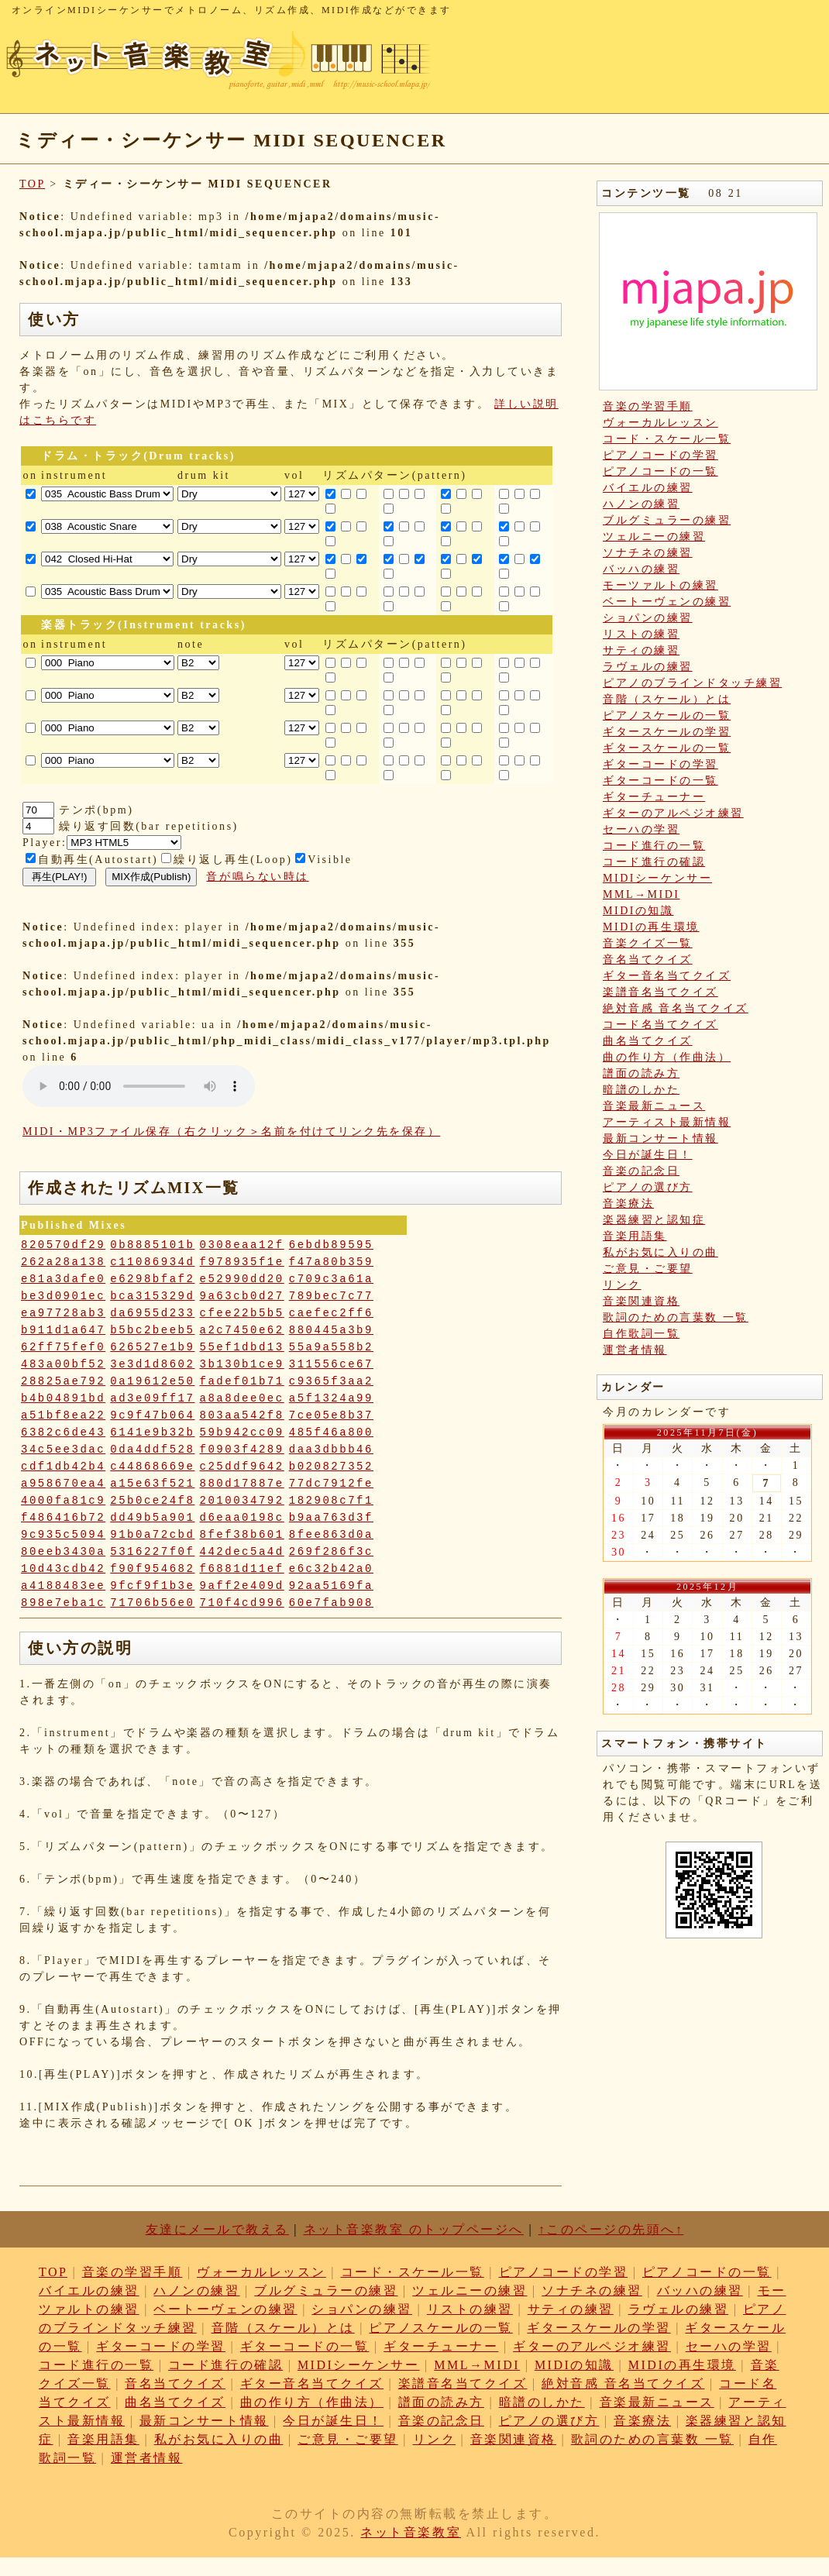 The image size is (829, 2576). I want to click on a4188483ee, so click(63, 1586).